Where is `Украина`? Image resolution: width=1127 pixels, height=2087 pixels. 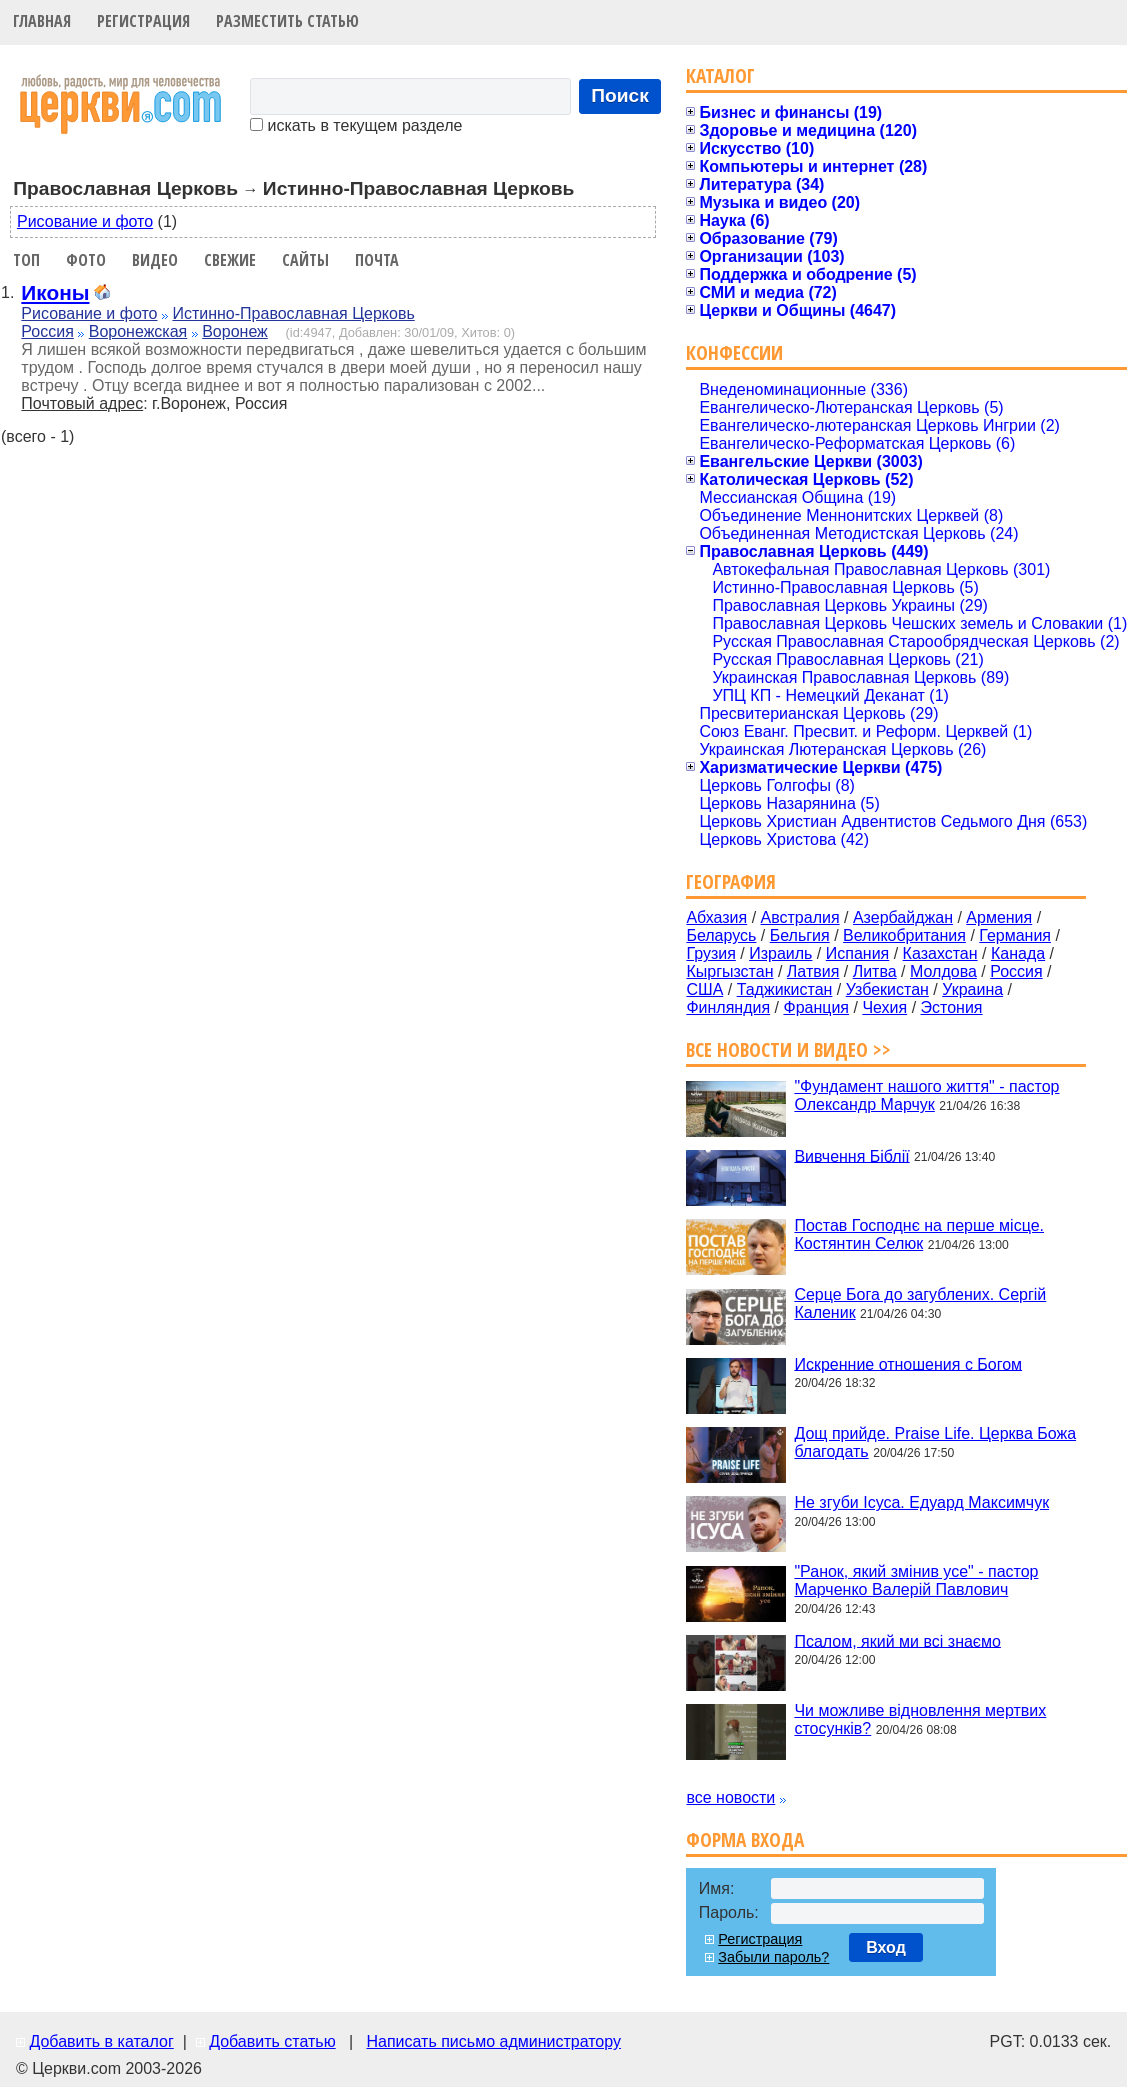 Украина is located at coordinates (972, 989).